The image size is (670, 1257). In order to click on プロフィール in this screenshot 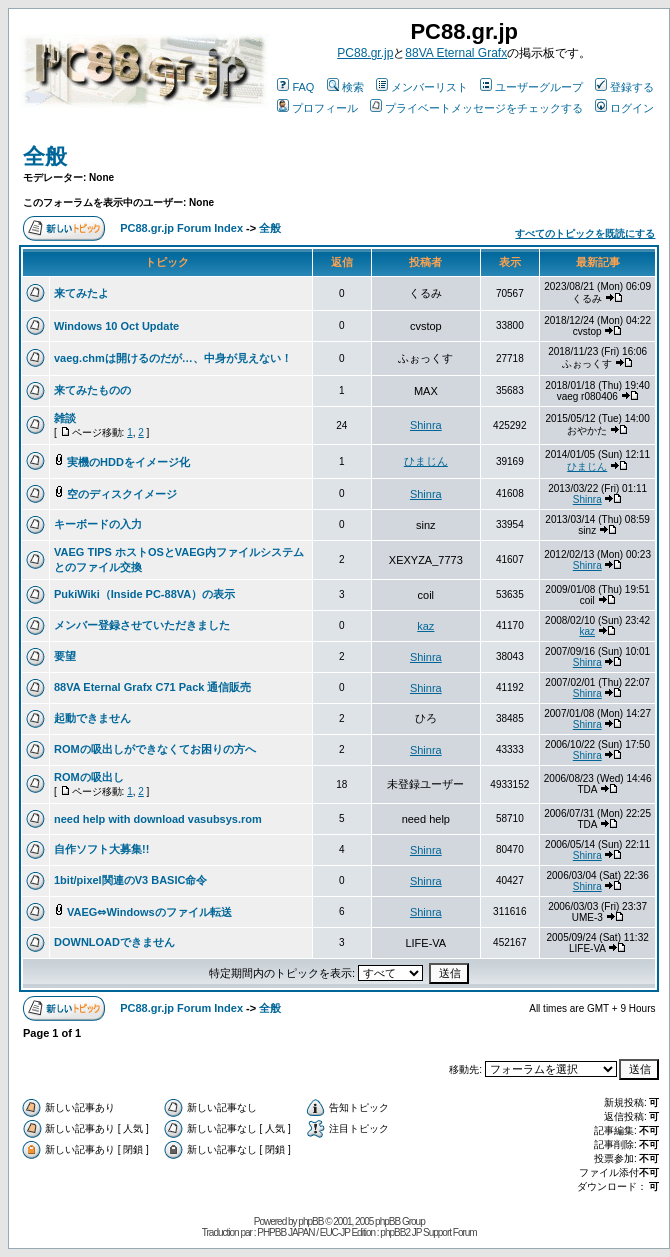, I will do `click(317, 108)`.